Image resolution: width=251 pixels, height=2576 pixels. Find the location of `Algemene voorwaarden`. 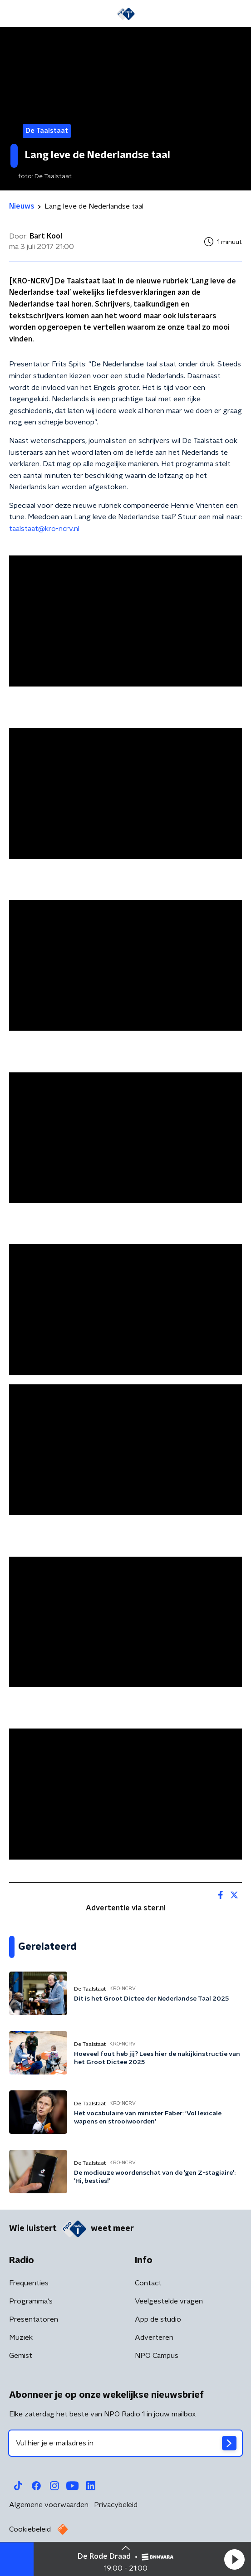

Algemene voorwaarden is located at coordinates (49, 2504).